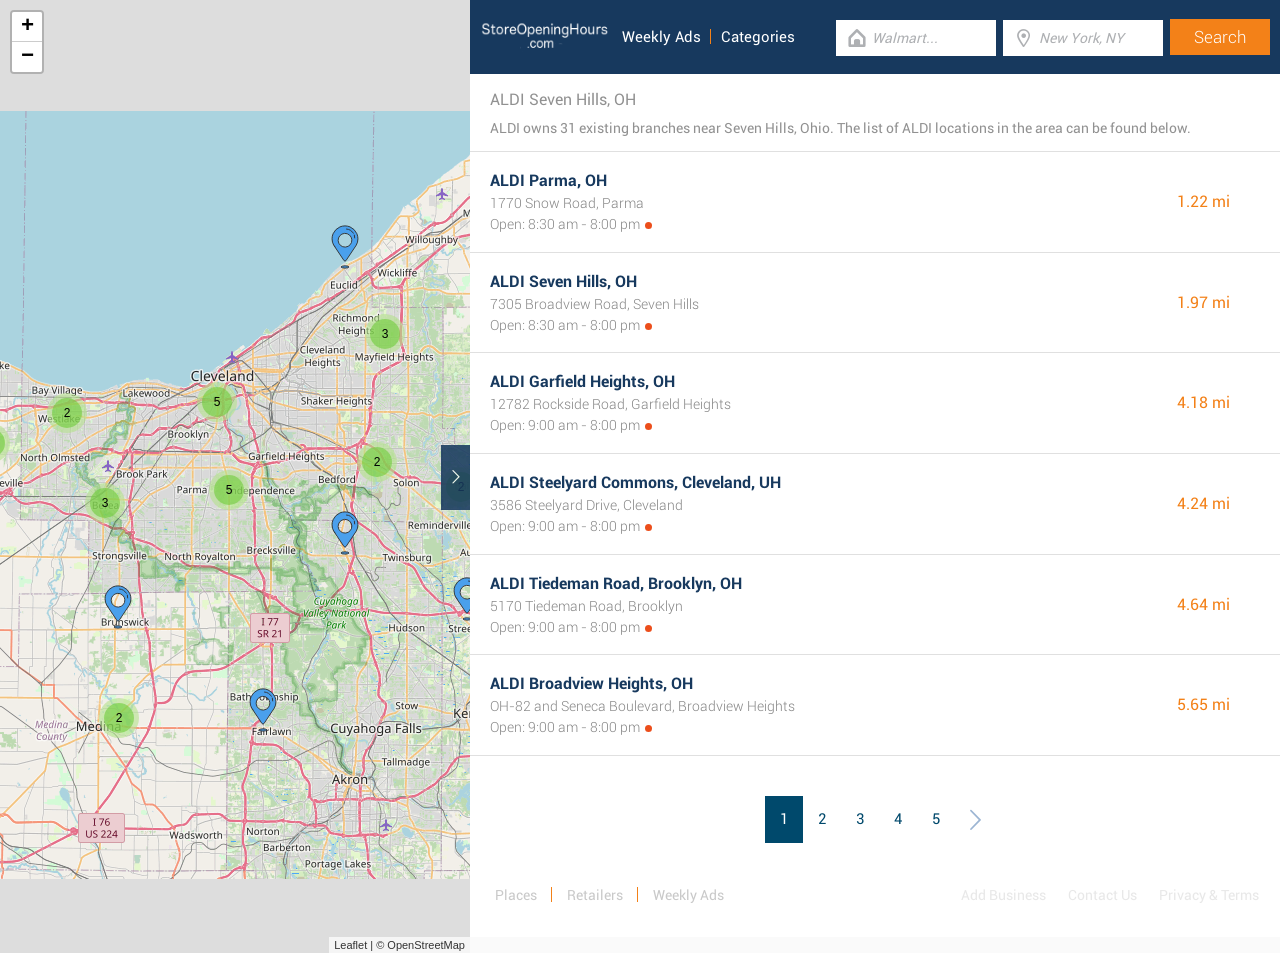  I want to click on Places, so click(516, 895).